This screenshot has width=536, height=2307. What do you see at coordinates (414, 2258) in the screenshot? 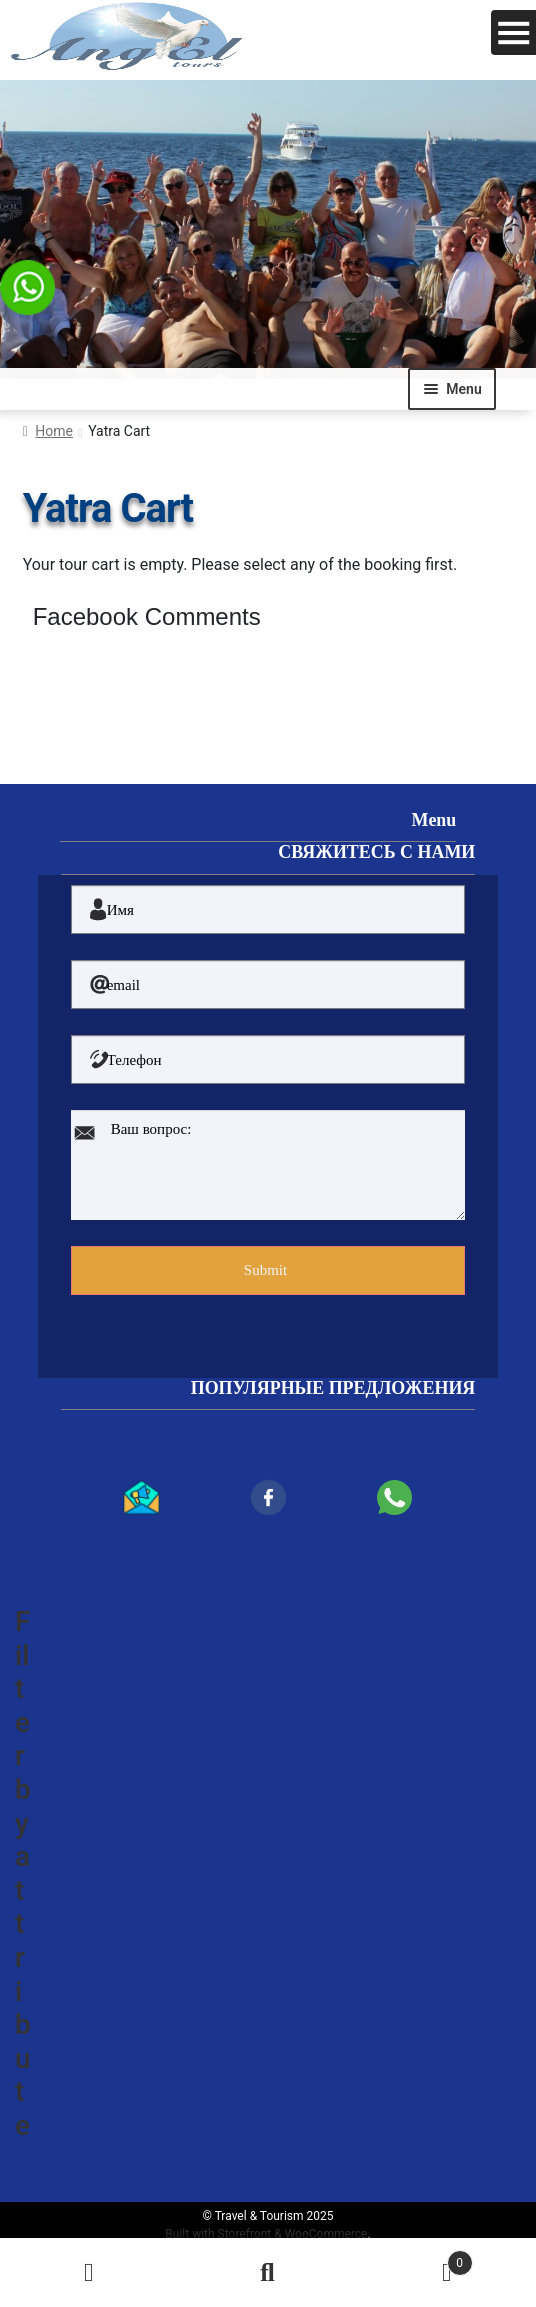
I see `Cart` at bounding box center [414, 2258].